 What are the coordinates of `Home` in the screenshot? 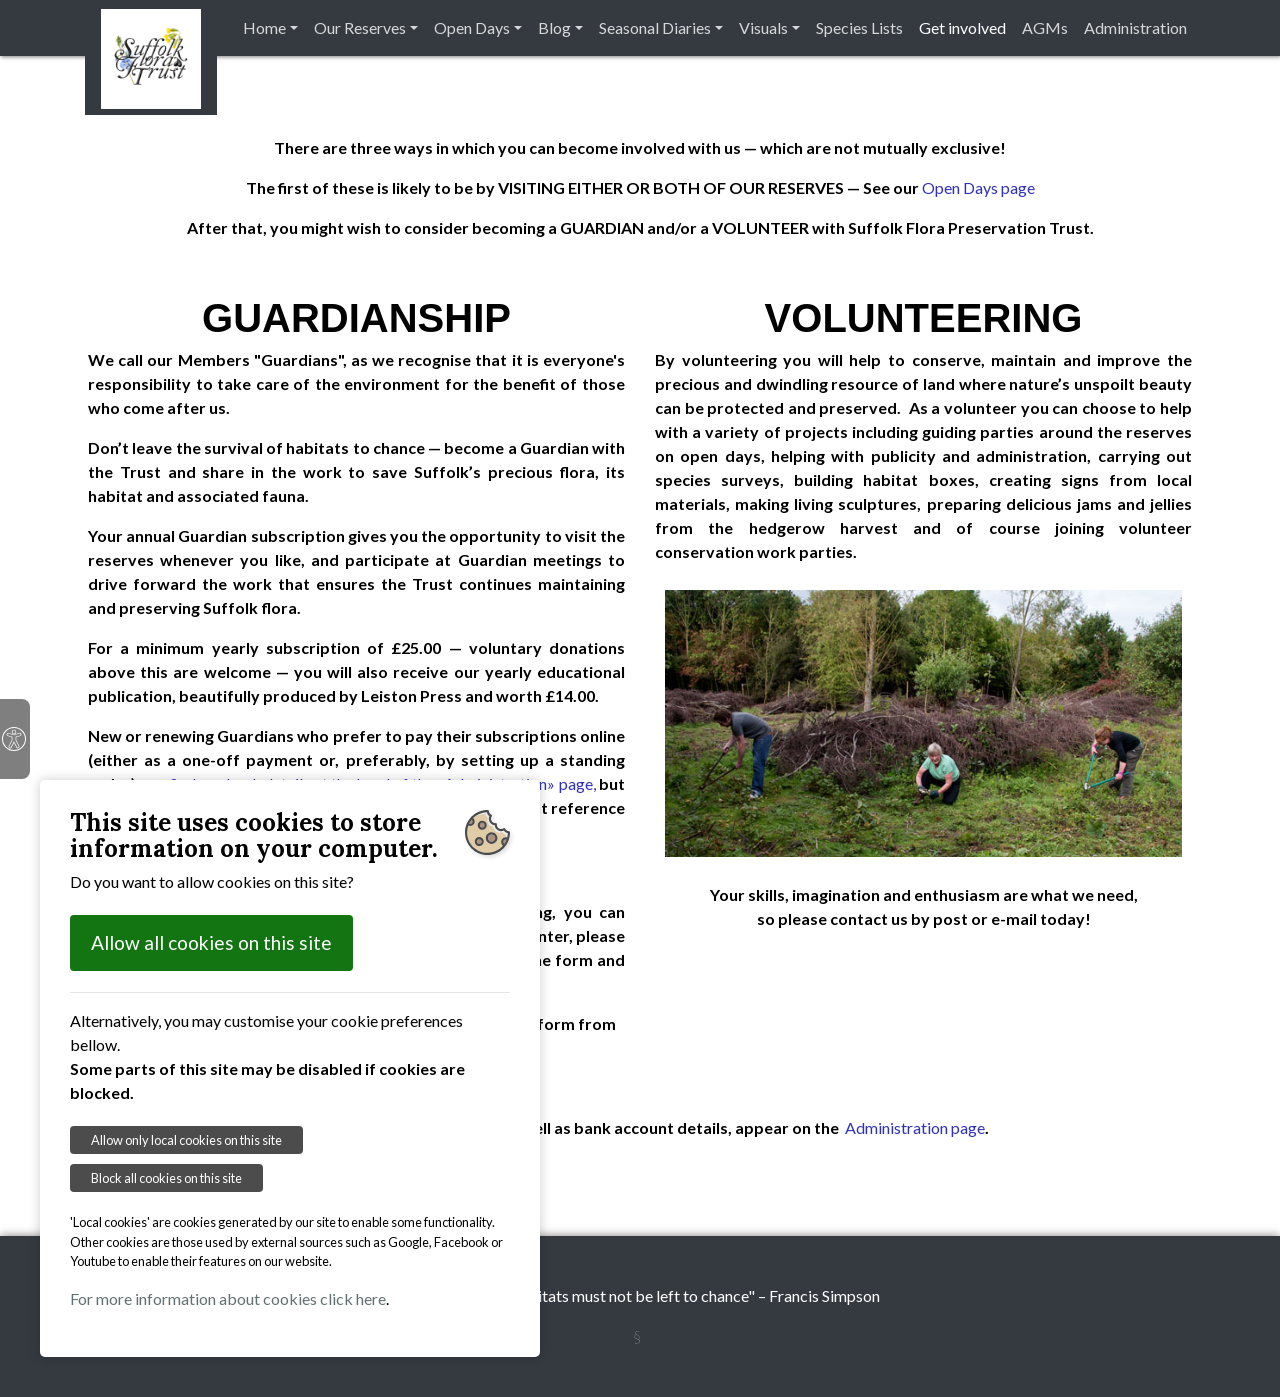 It's located at (264, 27).